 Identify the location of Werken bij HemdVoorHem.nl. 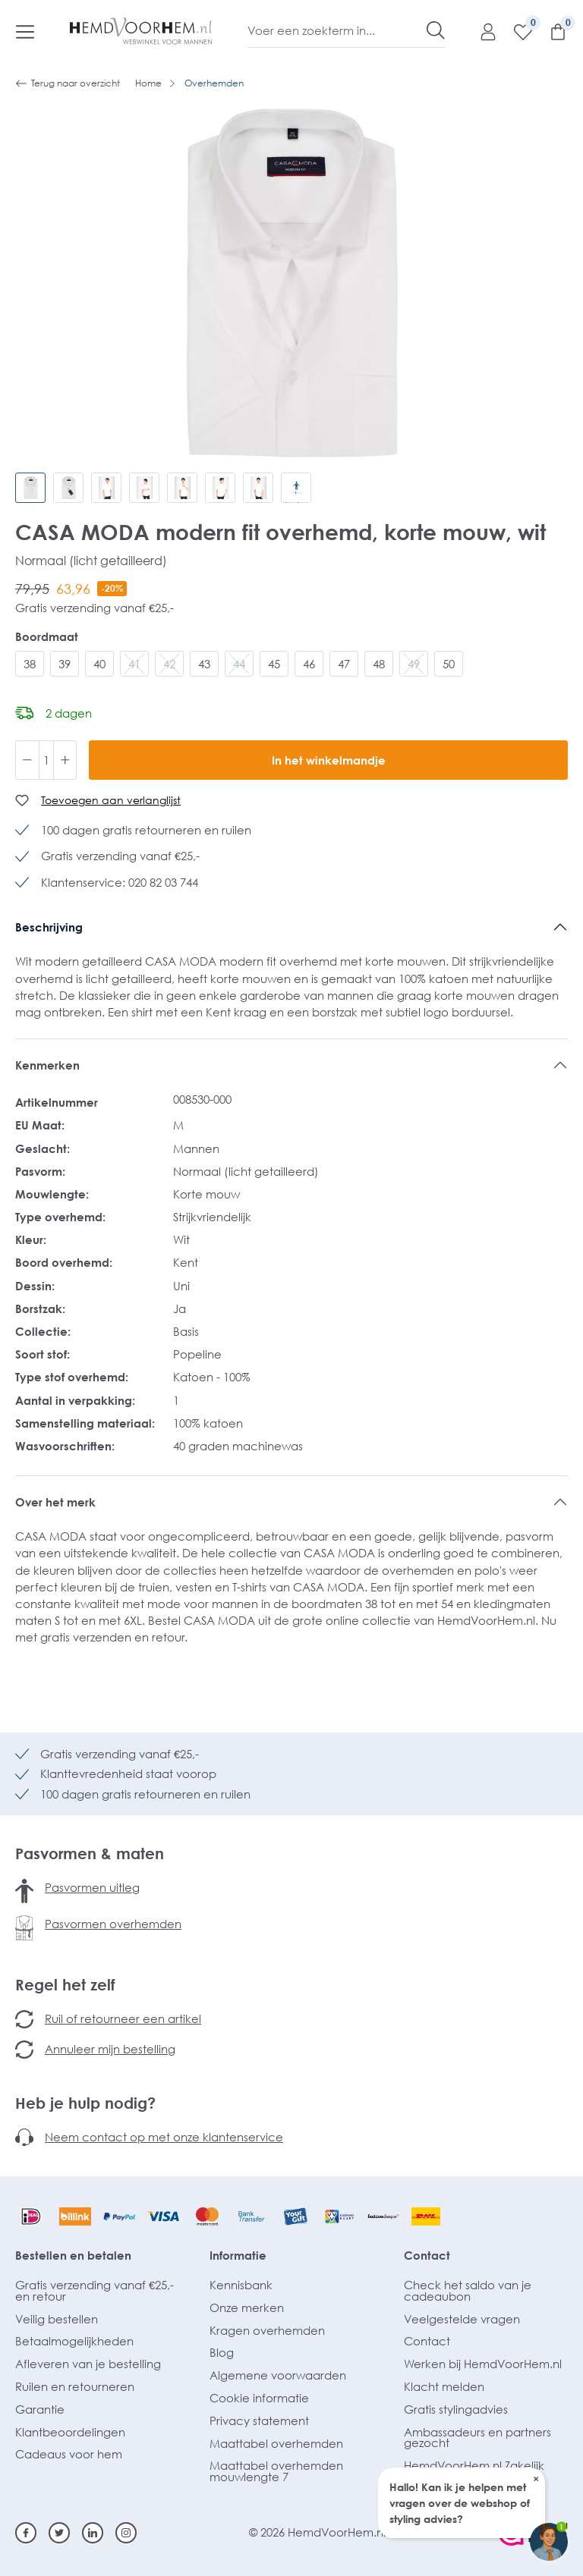
(483, 2363).